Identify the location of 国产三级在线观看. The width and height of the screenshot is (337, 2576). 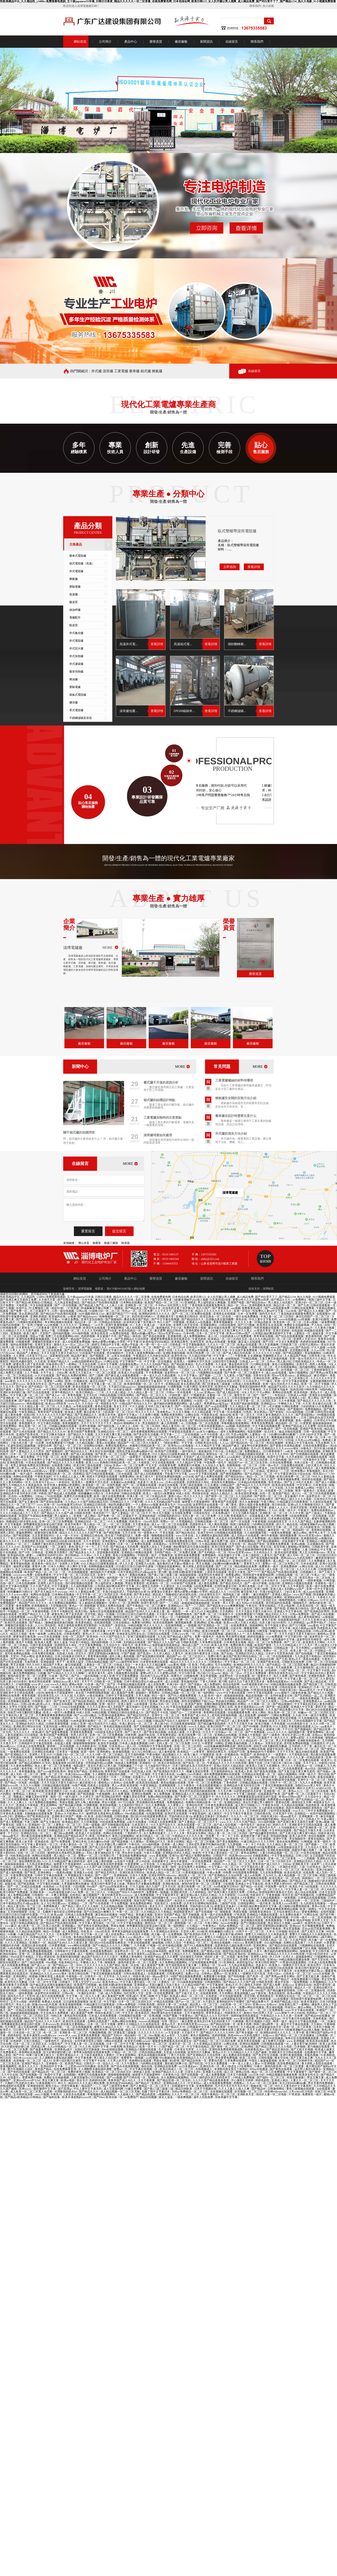
(33, 1962).